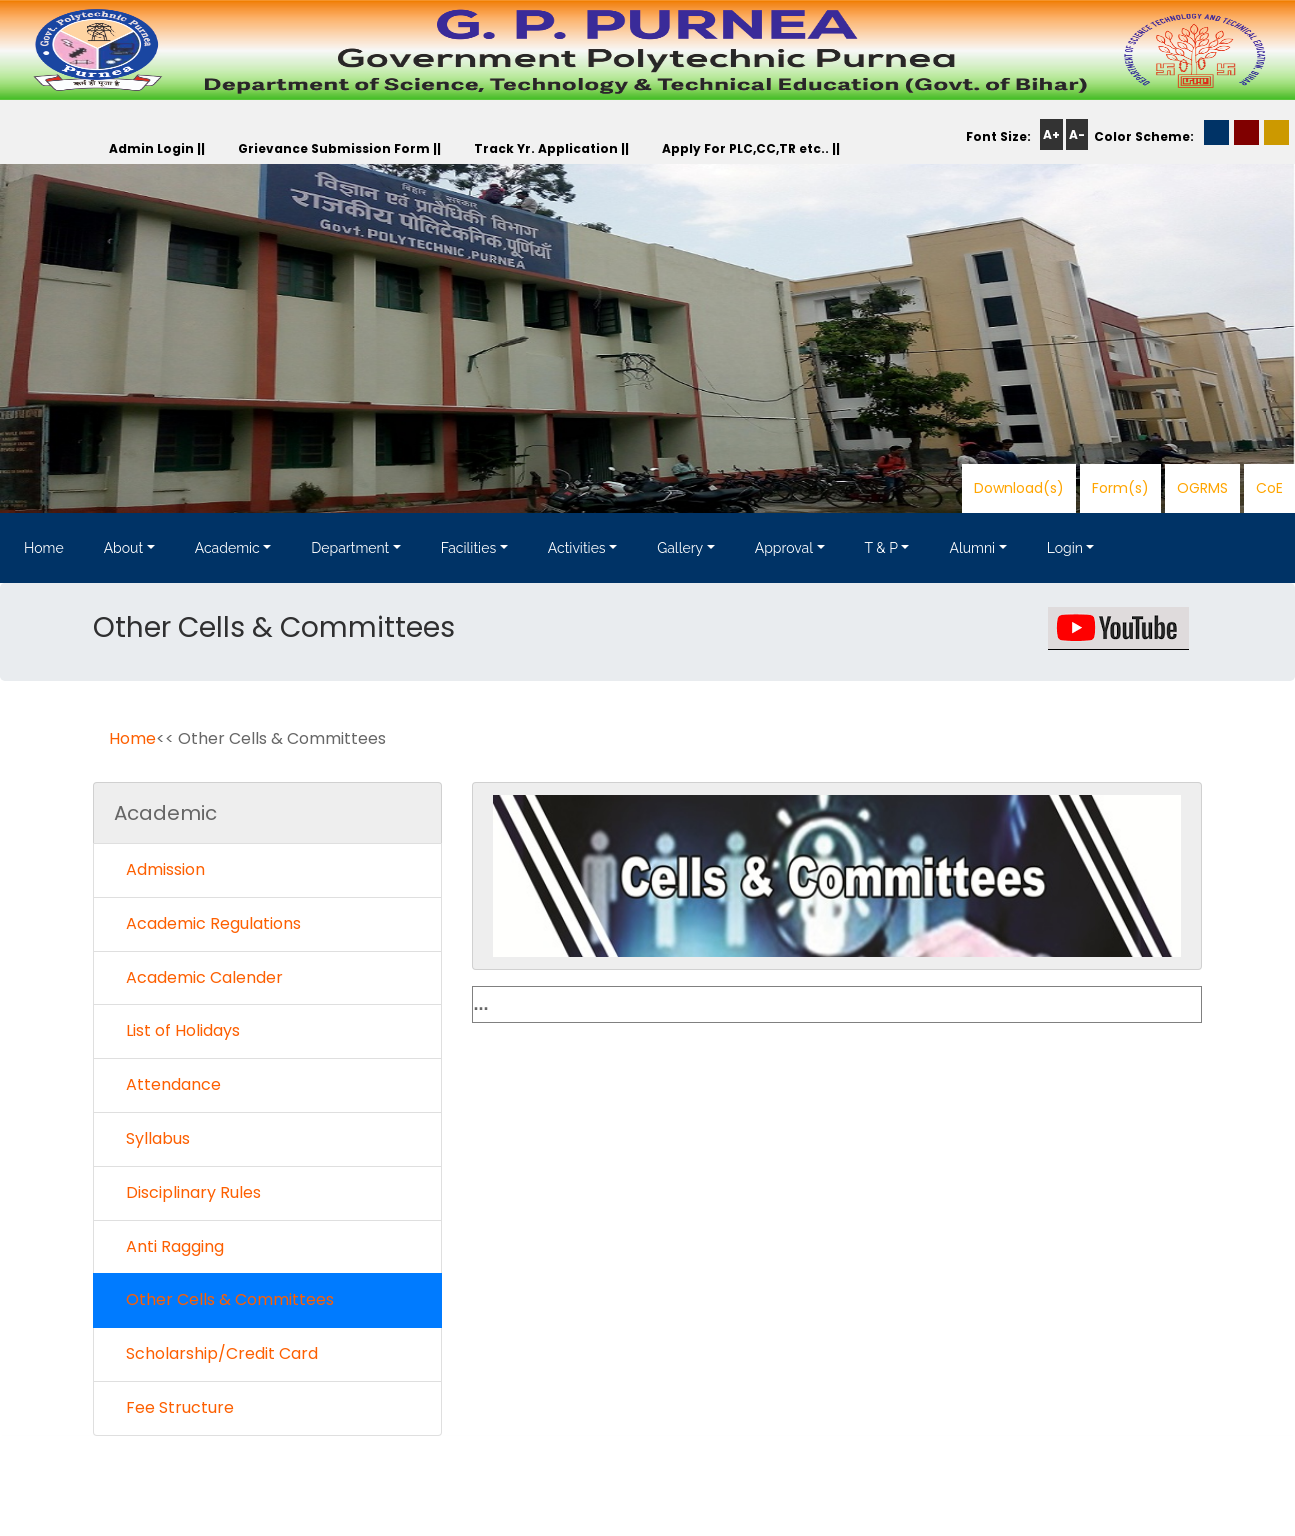  Describe the element at coordinates (157, 148) in the screenshot. I see `Admin Login ||` at that location.